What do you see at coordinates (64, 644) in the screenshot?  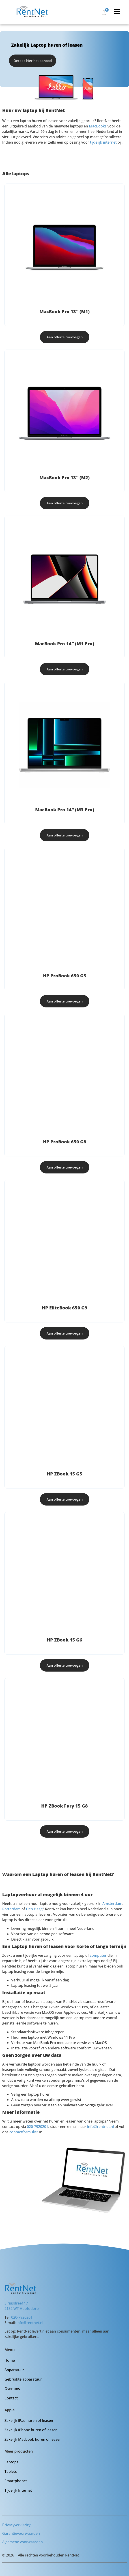 I see `MacBook Pro 14″ (M1 Pro)` at bounding box center [64, 644].